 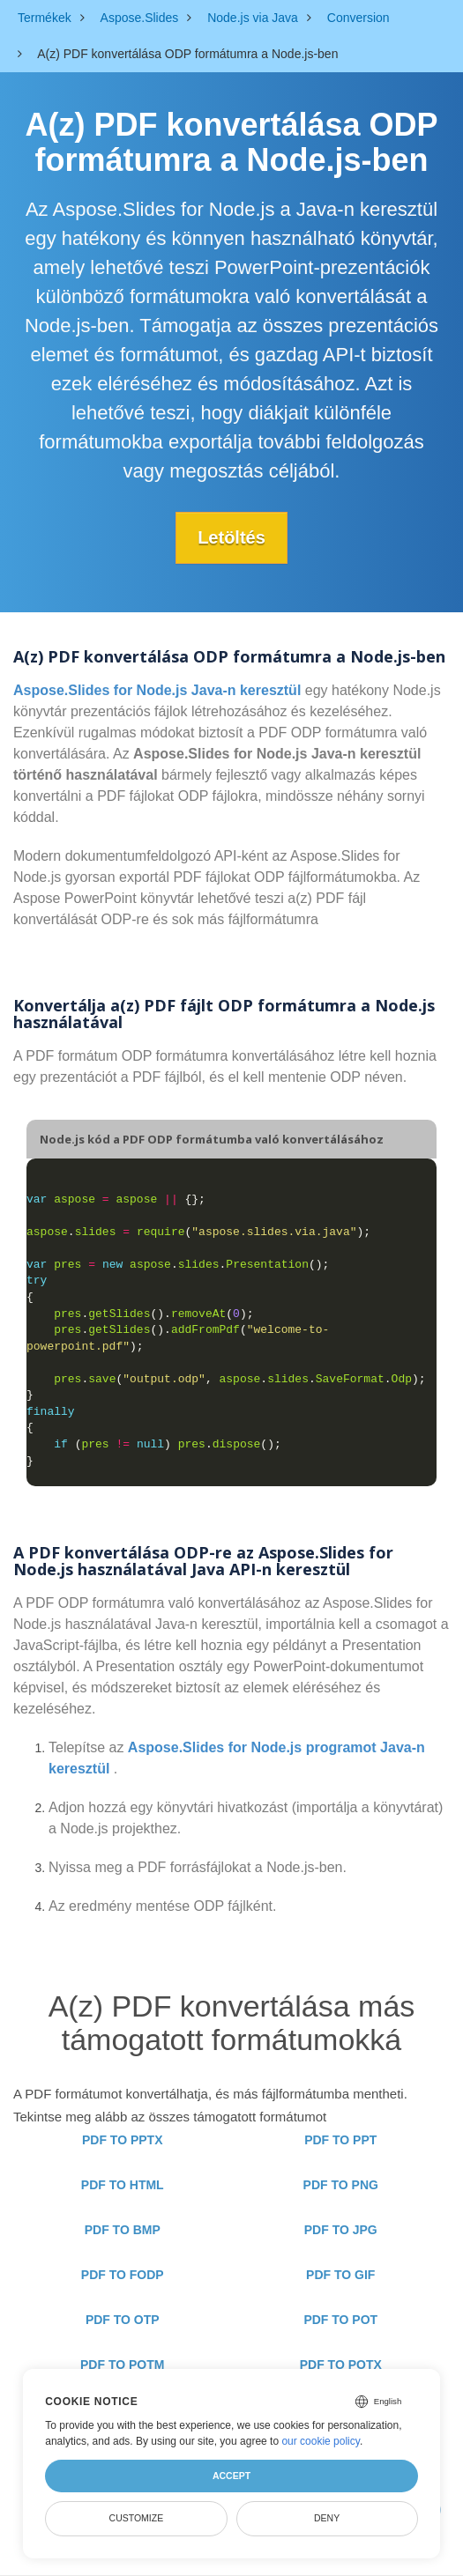 I want to click on PDF TO JPG, so click(x=340, y=2230).